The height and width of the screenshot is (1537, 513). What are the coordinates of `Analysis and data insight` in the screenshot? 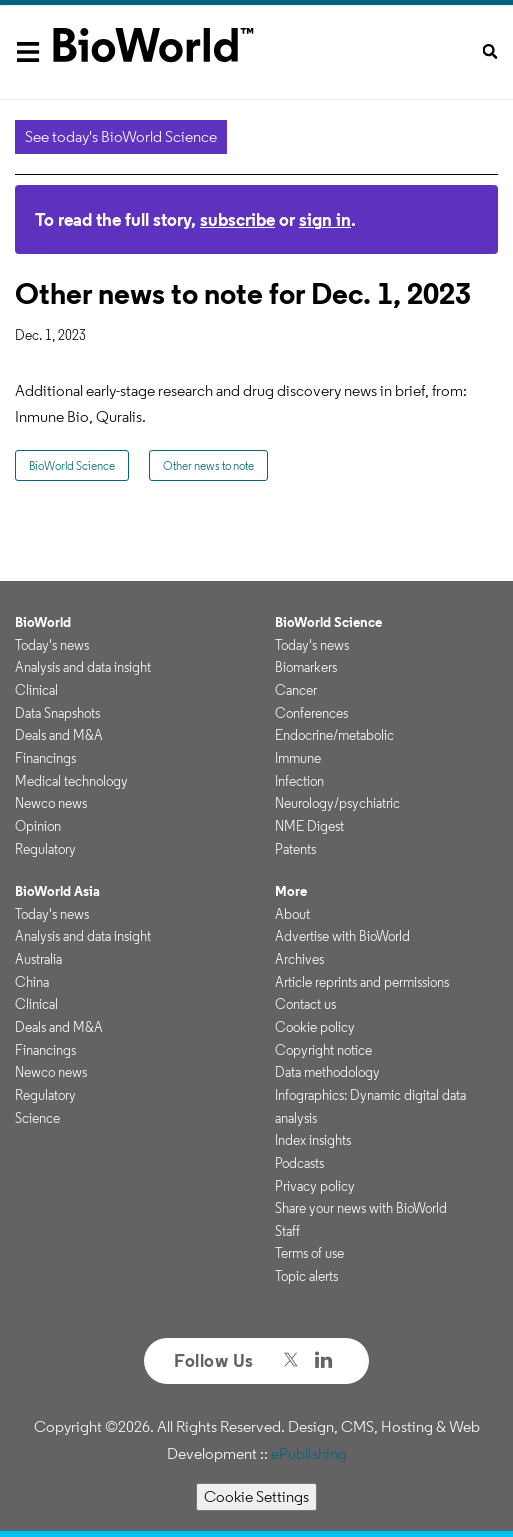 It's located at (83, 667).